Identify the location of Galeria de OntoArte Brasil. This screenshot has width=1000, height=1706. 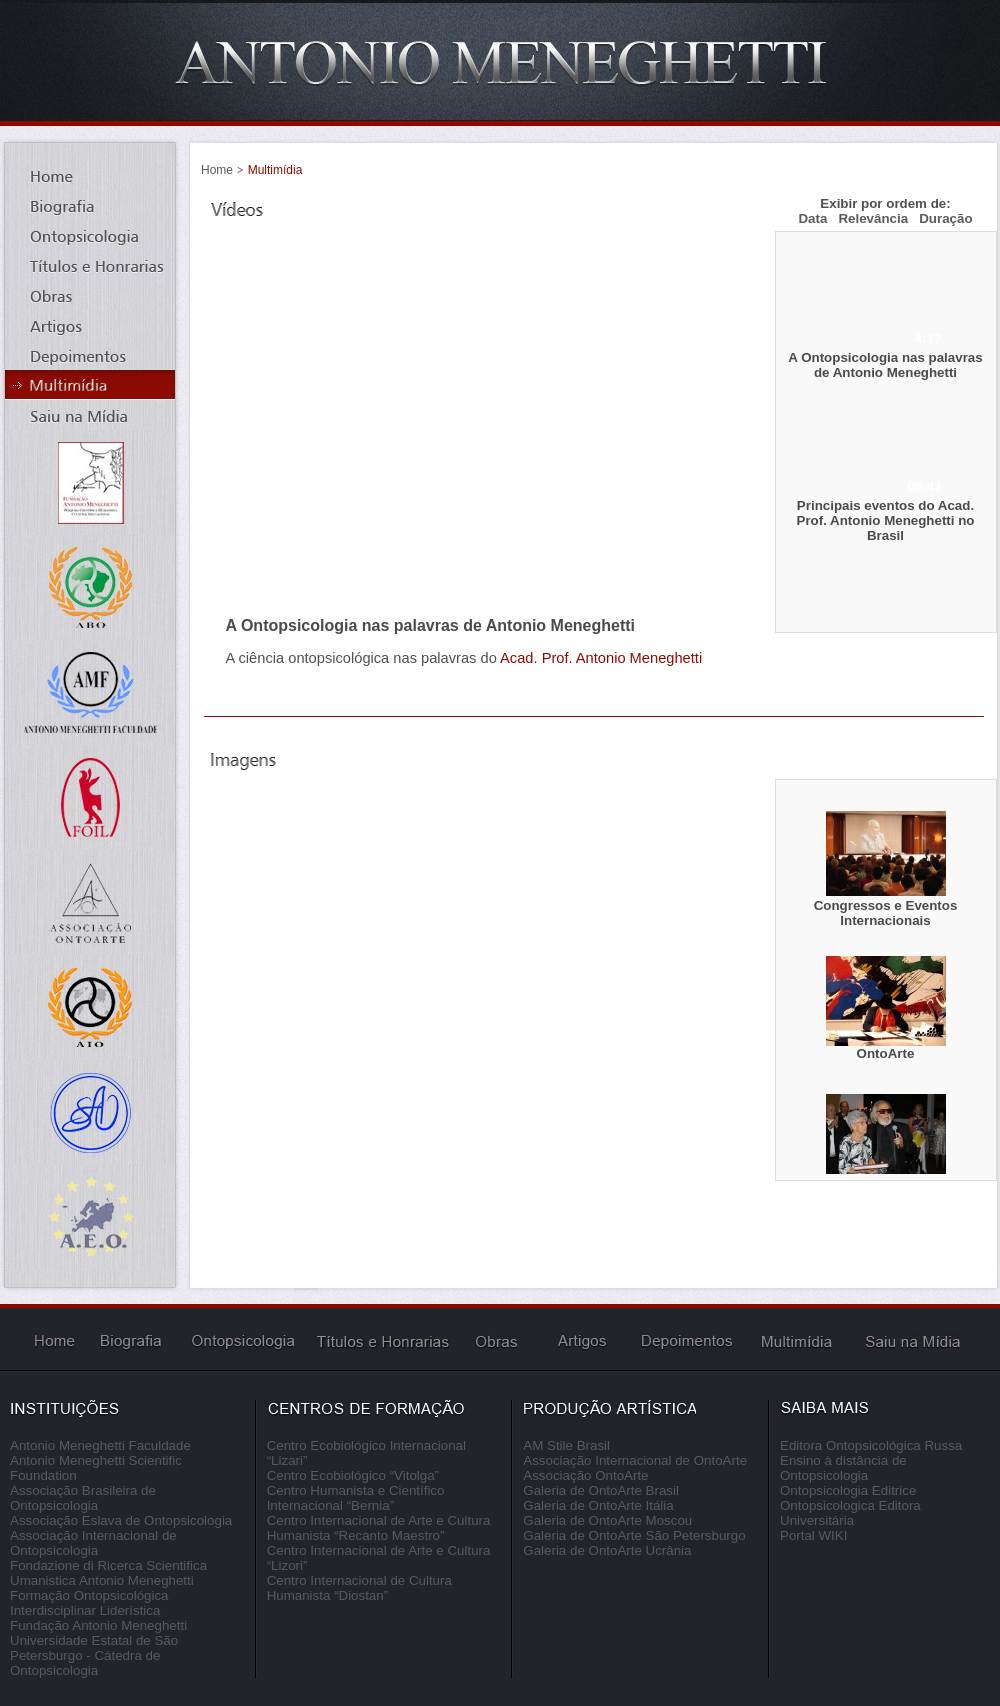
(601, 1490).